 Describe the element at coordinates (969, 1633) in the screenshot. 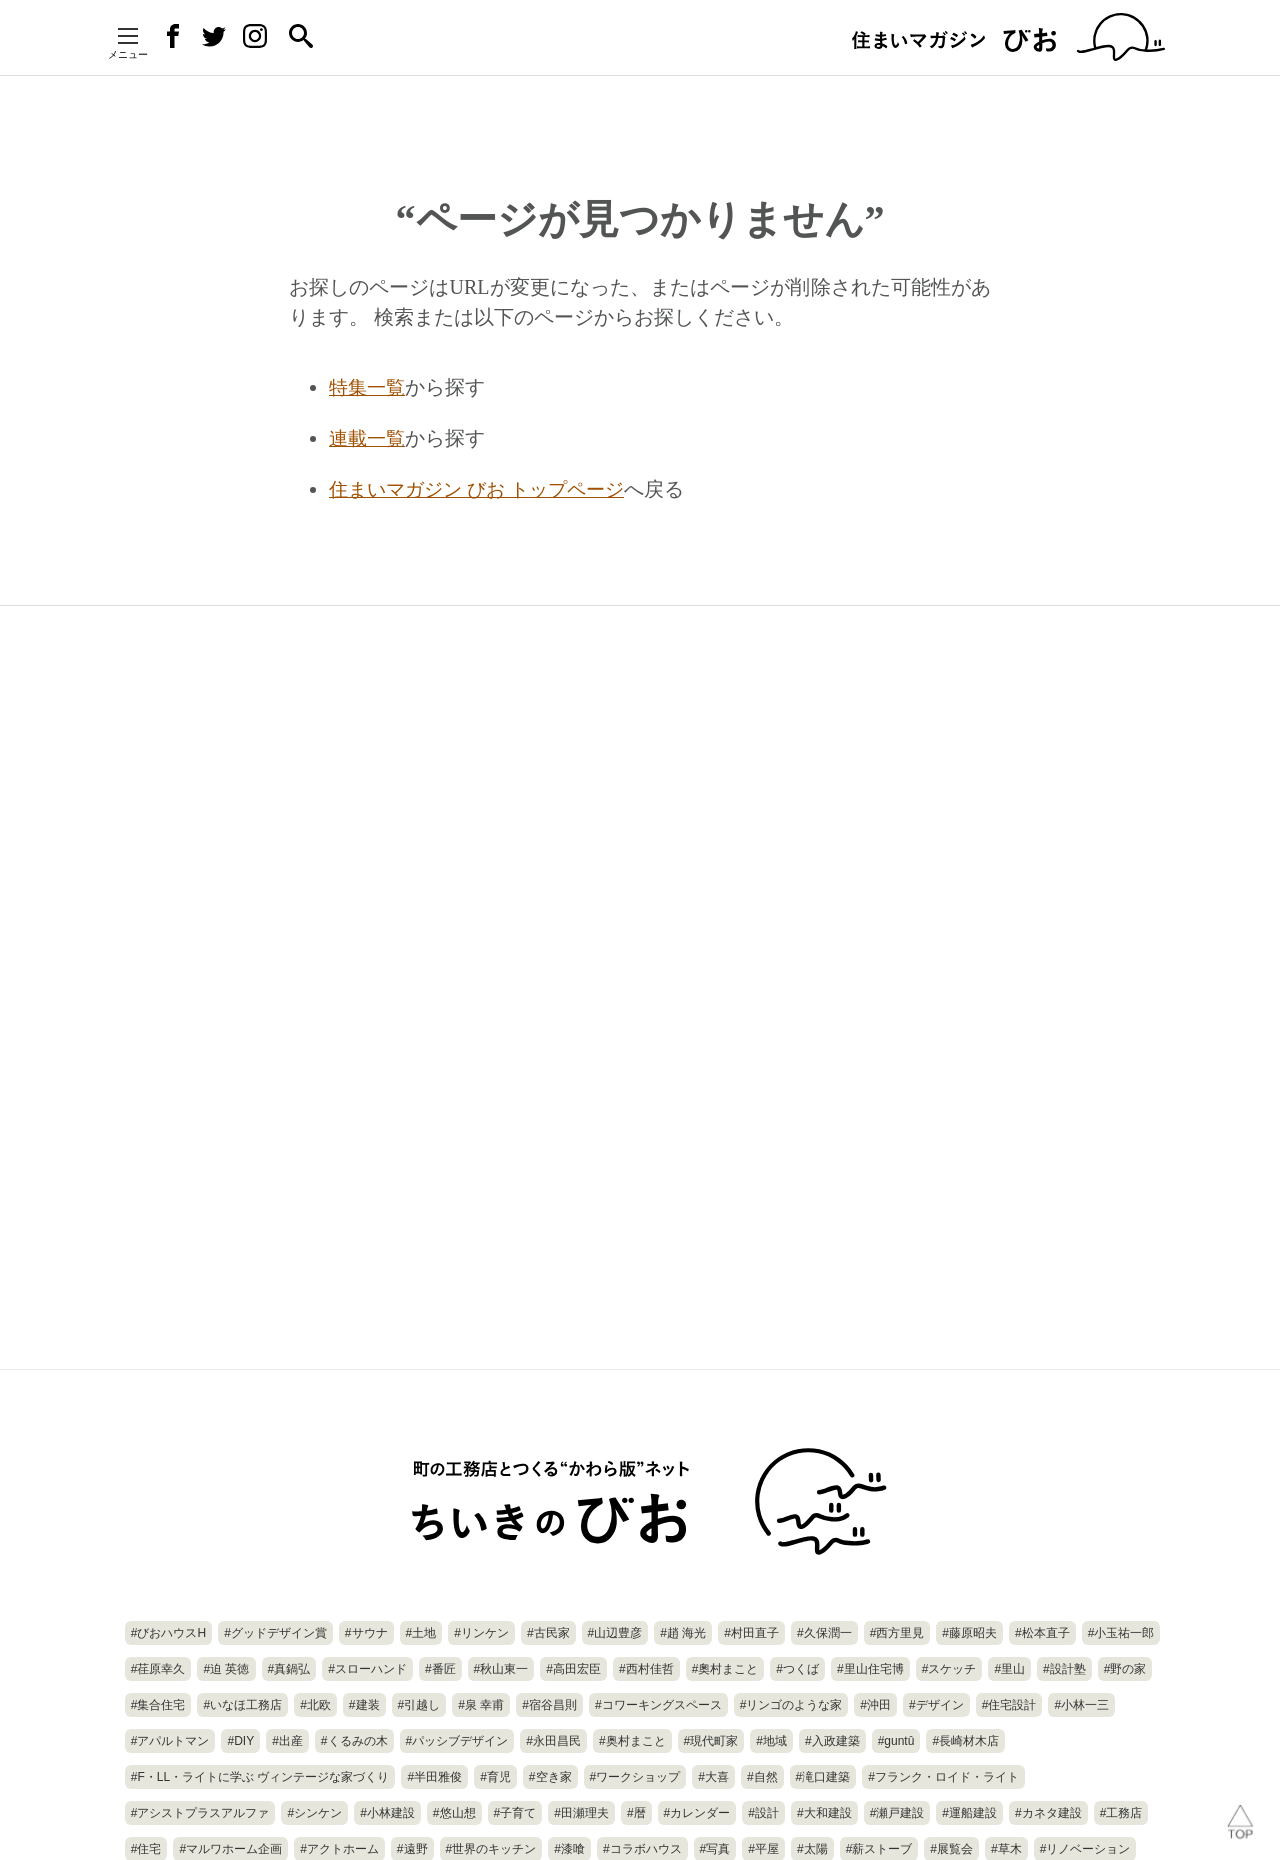

I see `#藤原昭夫` at that location.